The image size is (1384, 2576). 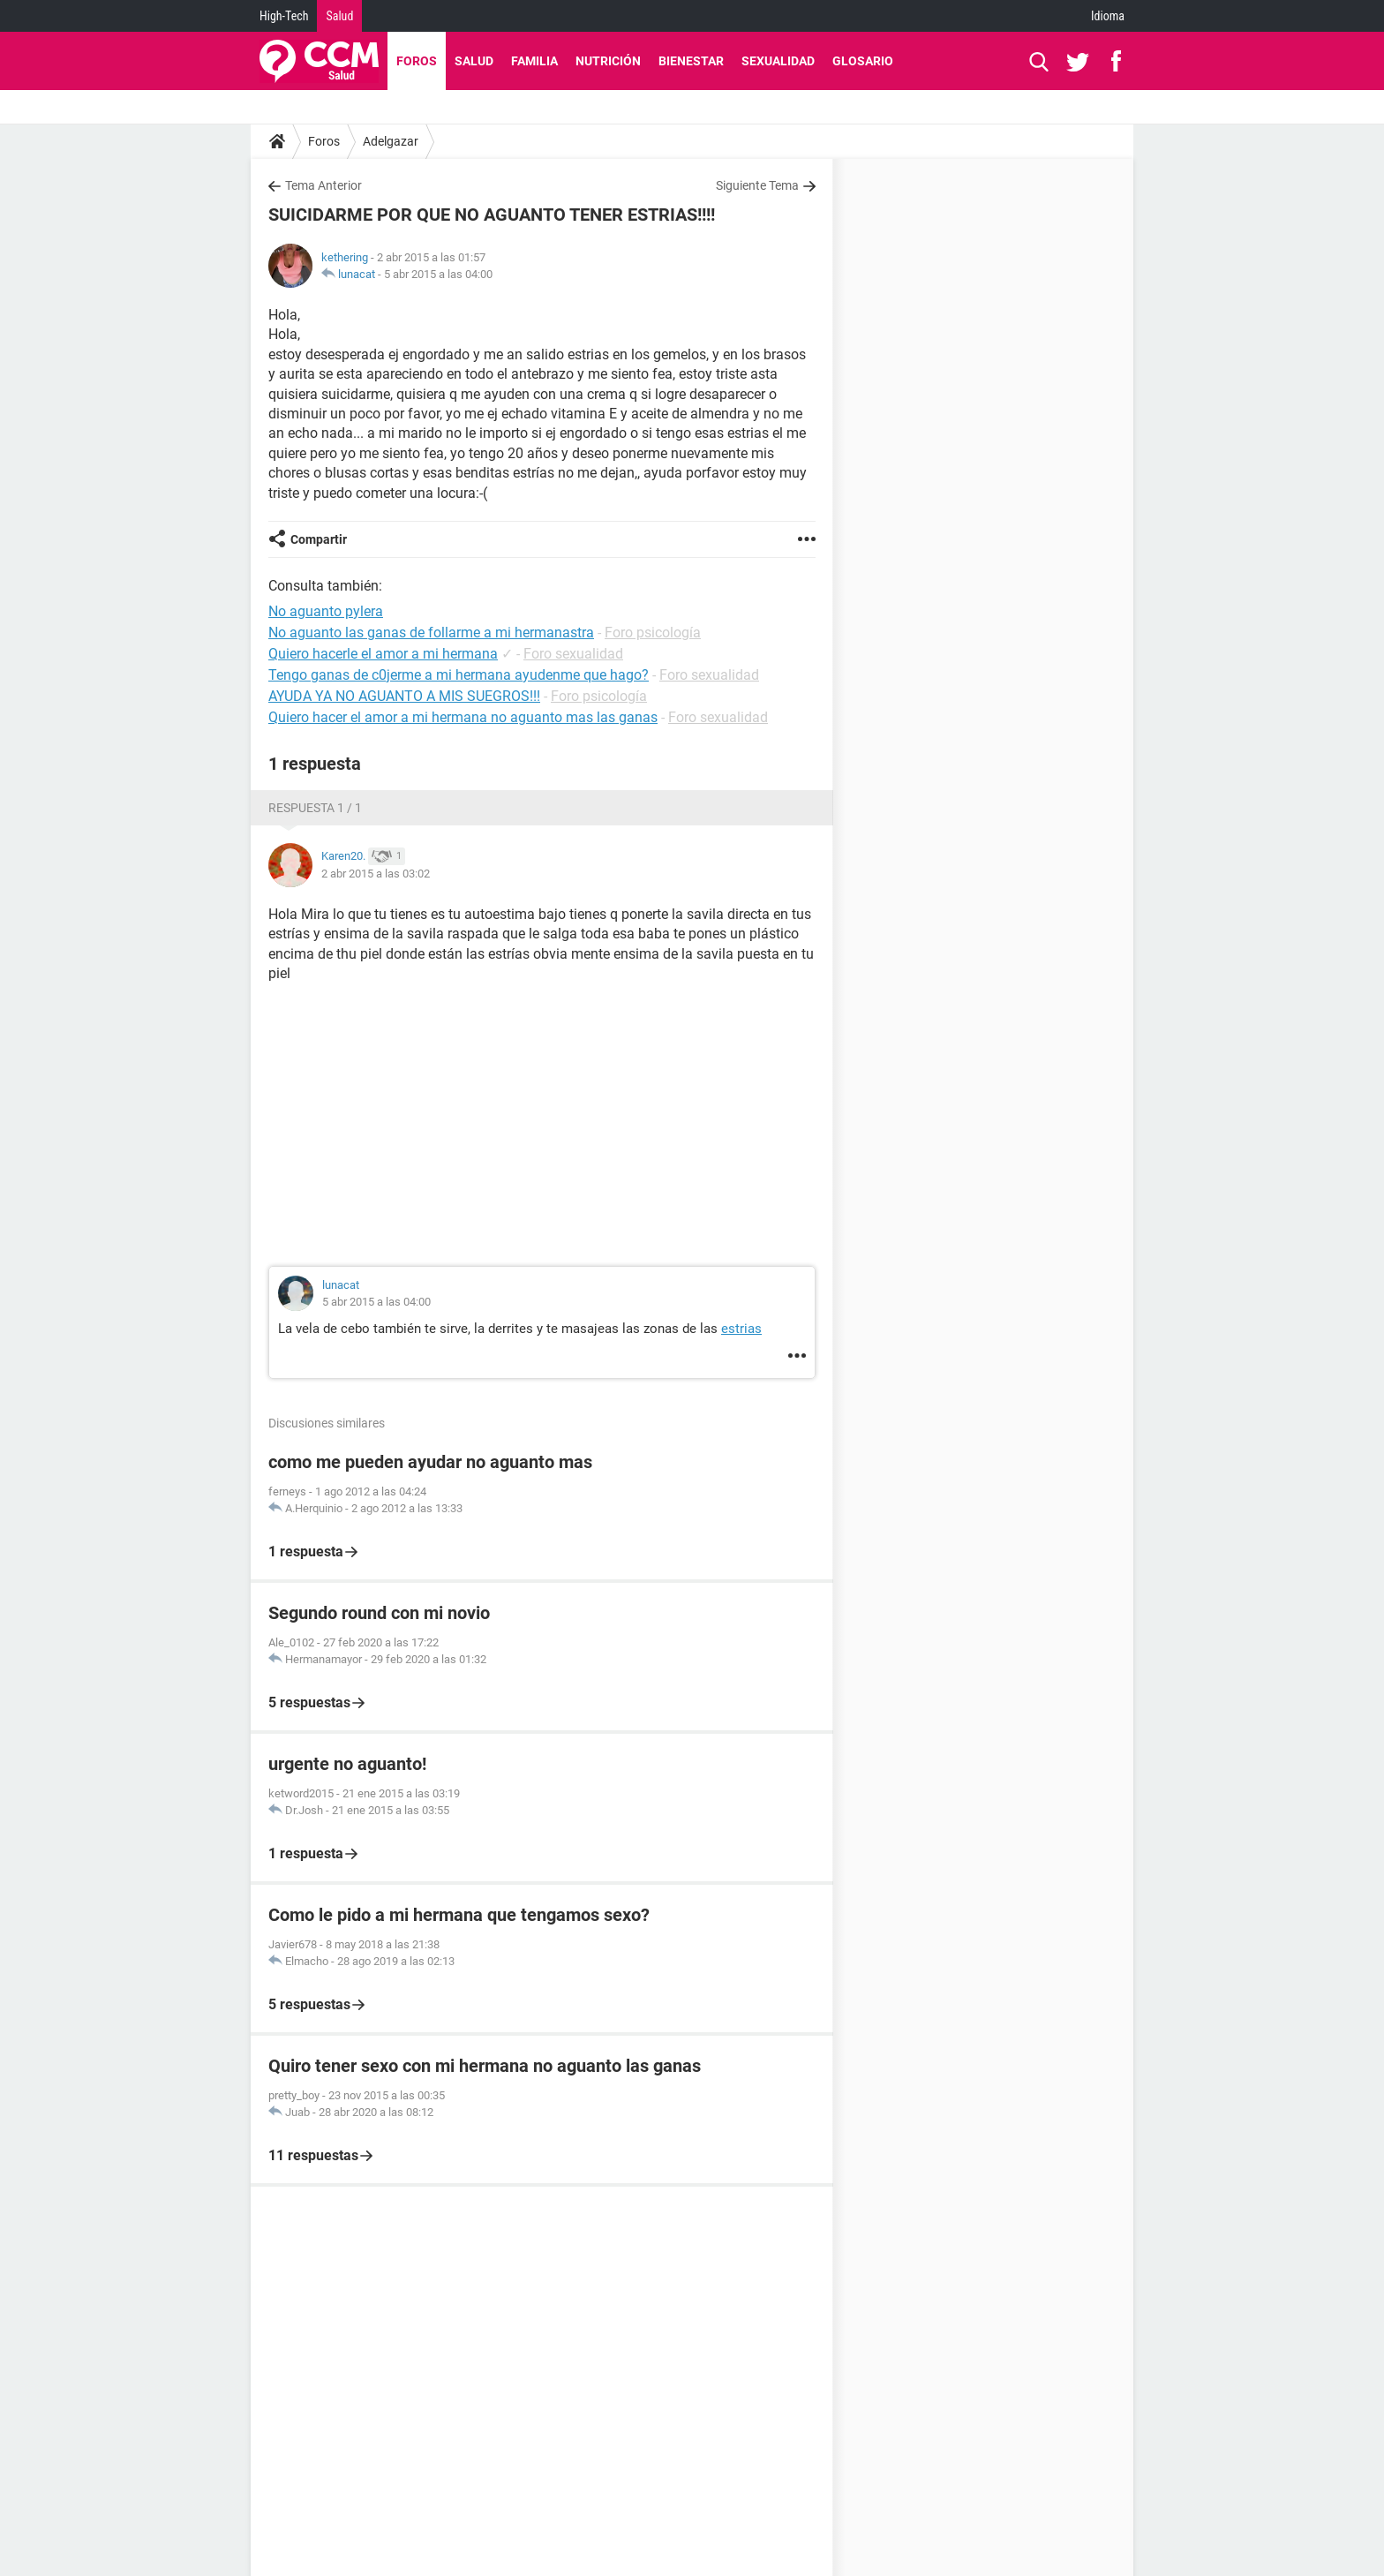 What do you see at coordinates (315, 808) in the screenshot?
I see `Respuesta 1 / 1` at bounding box center [315, 808].